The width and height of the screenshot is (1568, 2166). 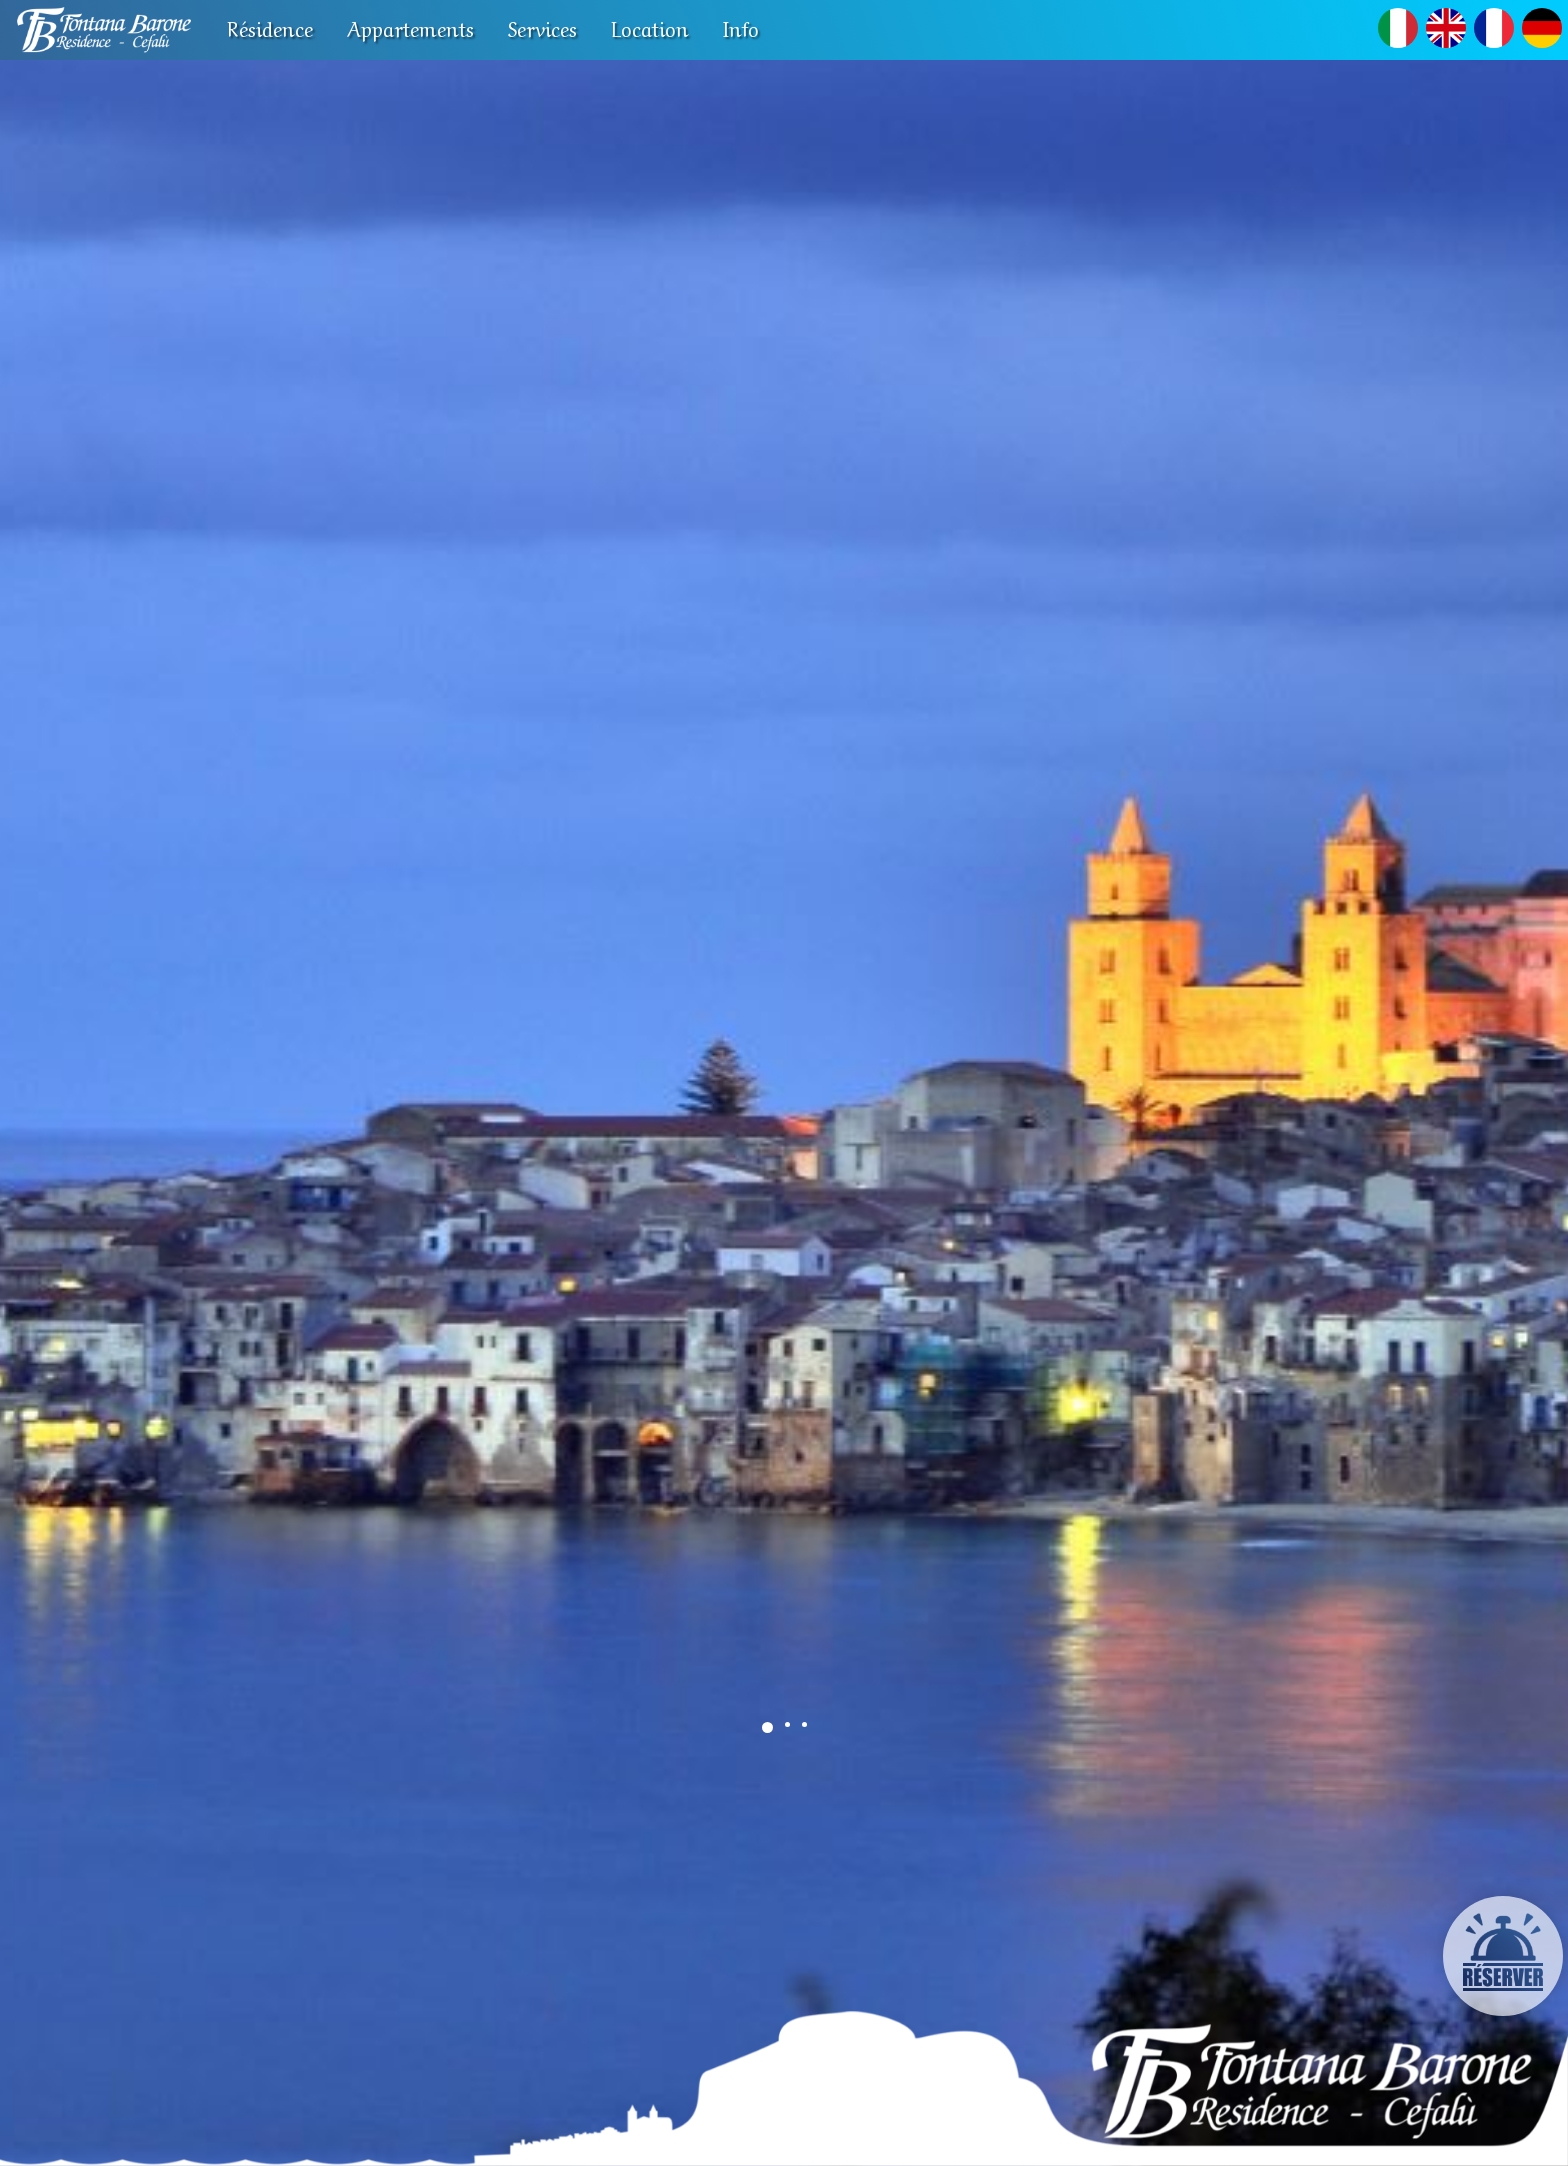 What do you see at coordinates (270, 27) in the screenshot?
I see `Résidence` at bounding box center [270, 27].